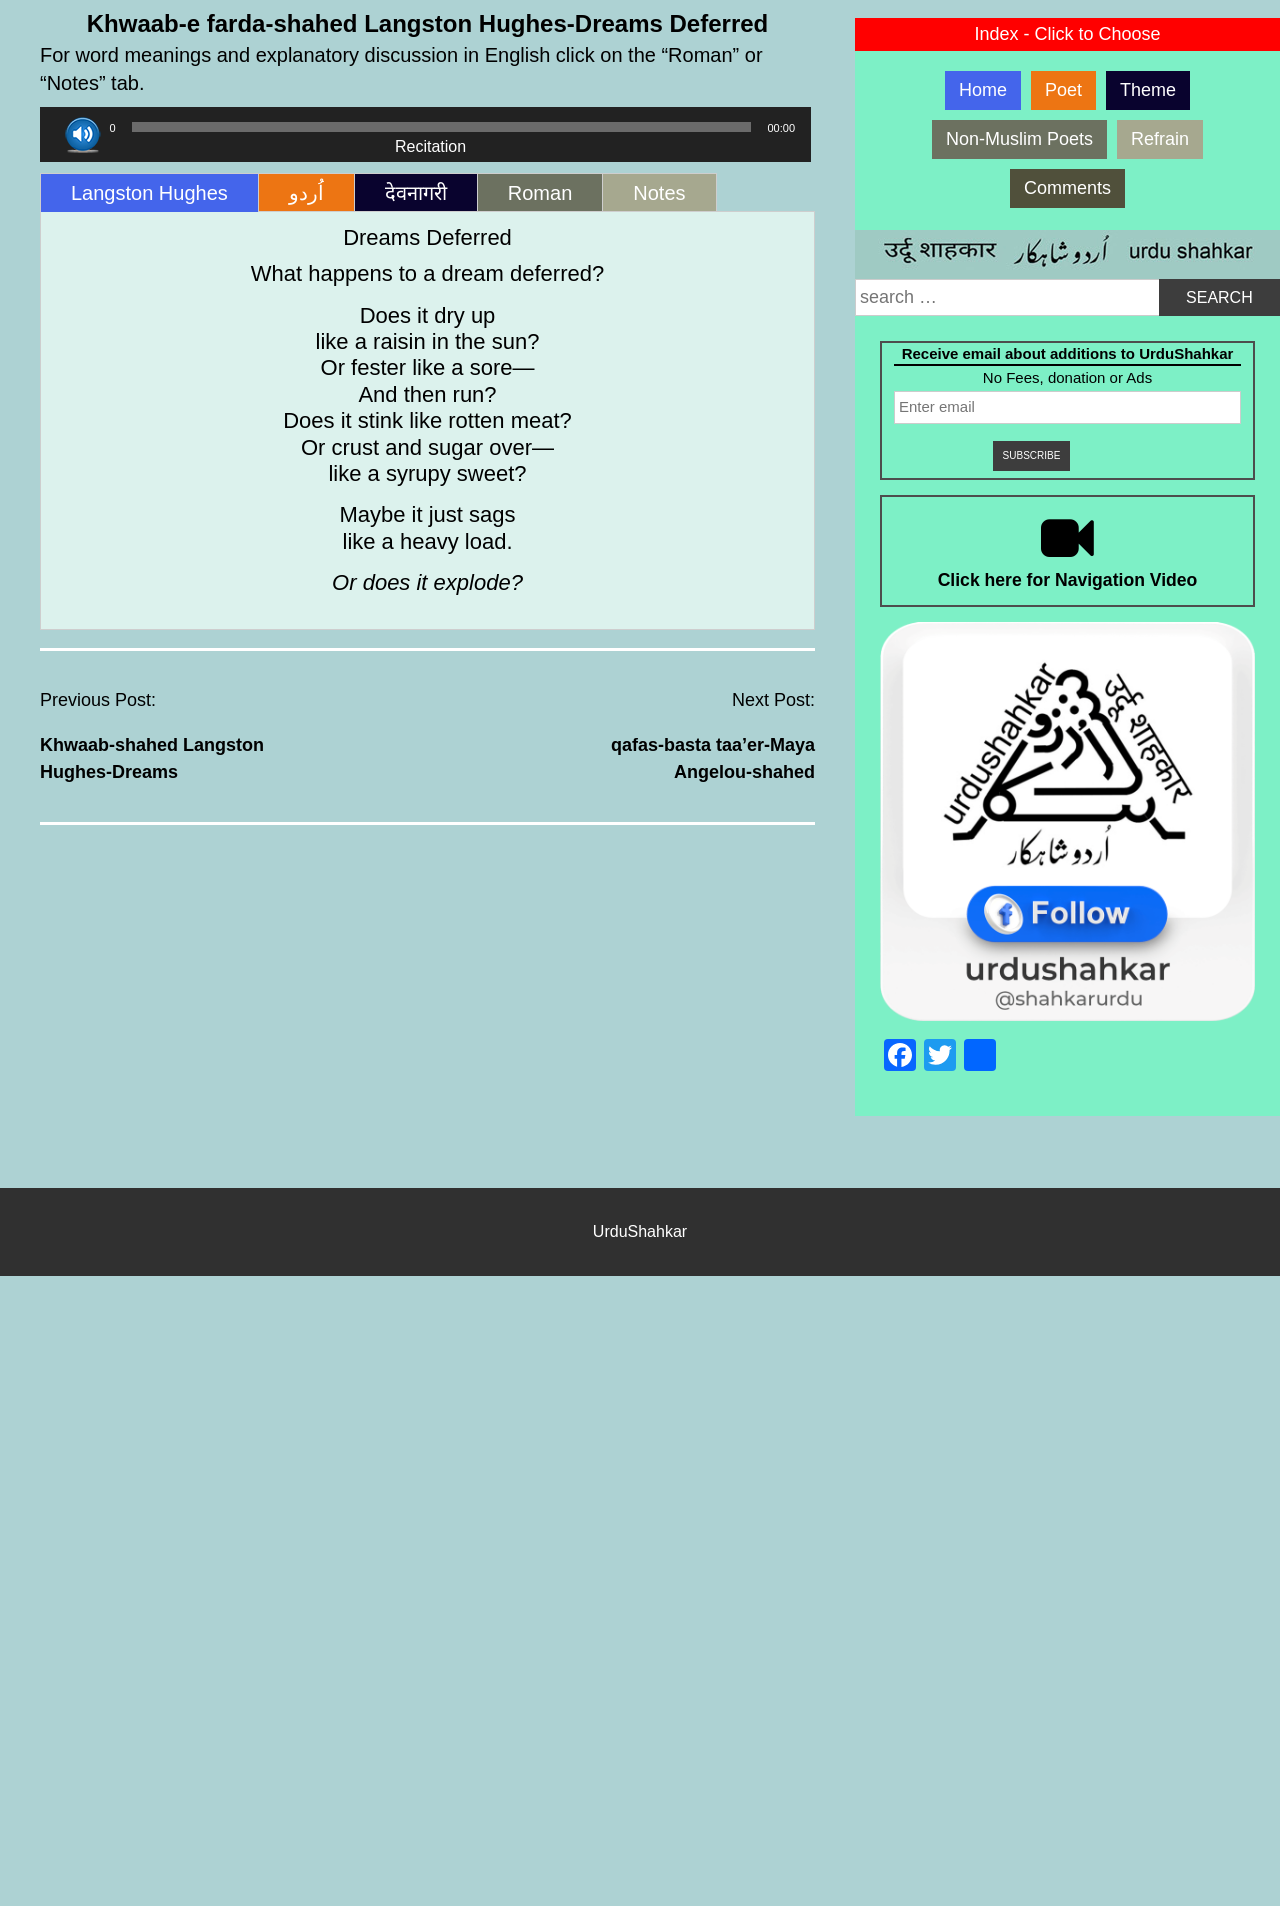  I want to click on [application], so click(425, 127).